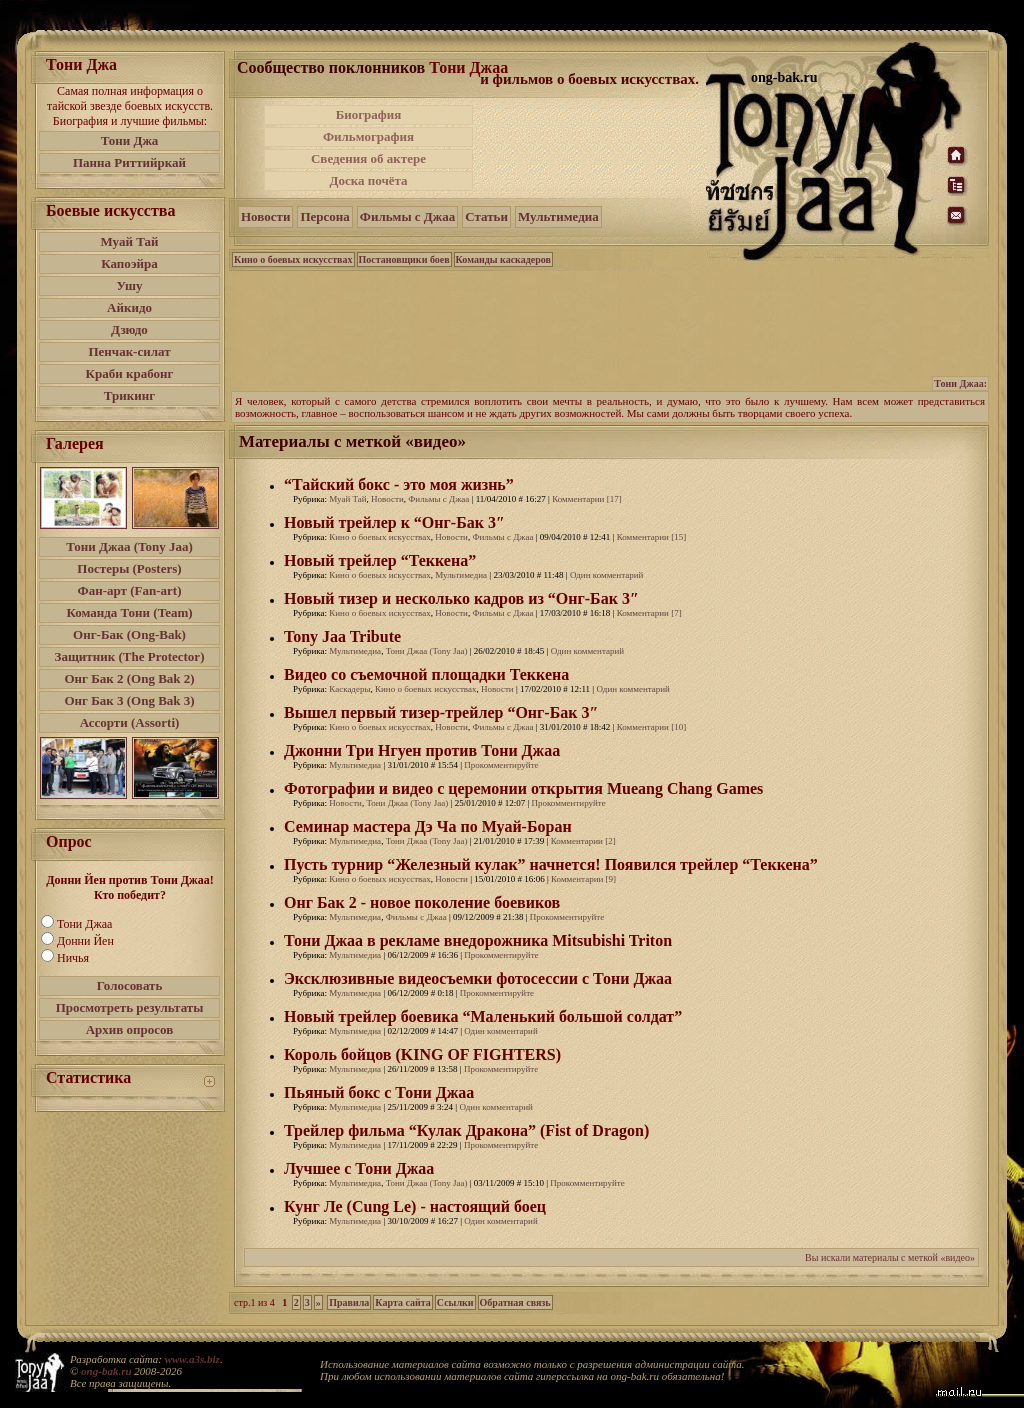  Describe the element at coordinates (129, 241) in the screenshot. I see `Муай Тай` at that location.